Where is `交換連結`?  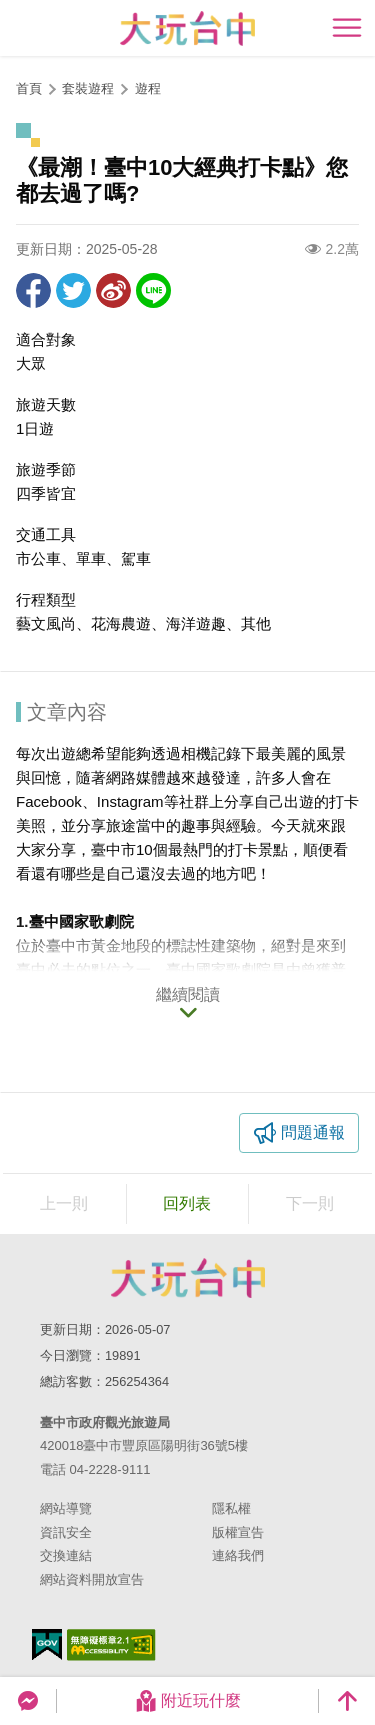
交換連結 is located at coordinates (66, 1555).